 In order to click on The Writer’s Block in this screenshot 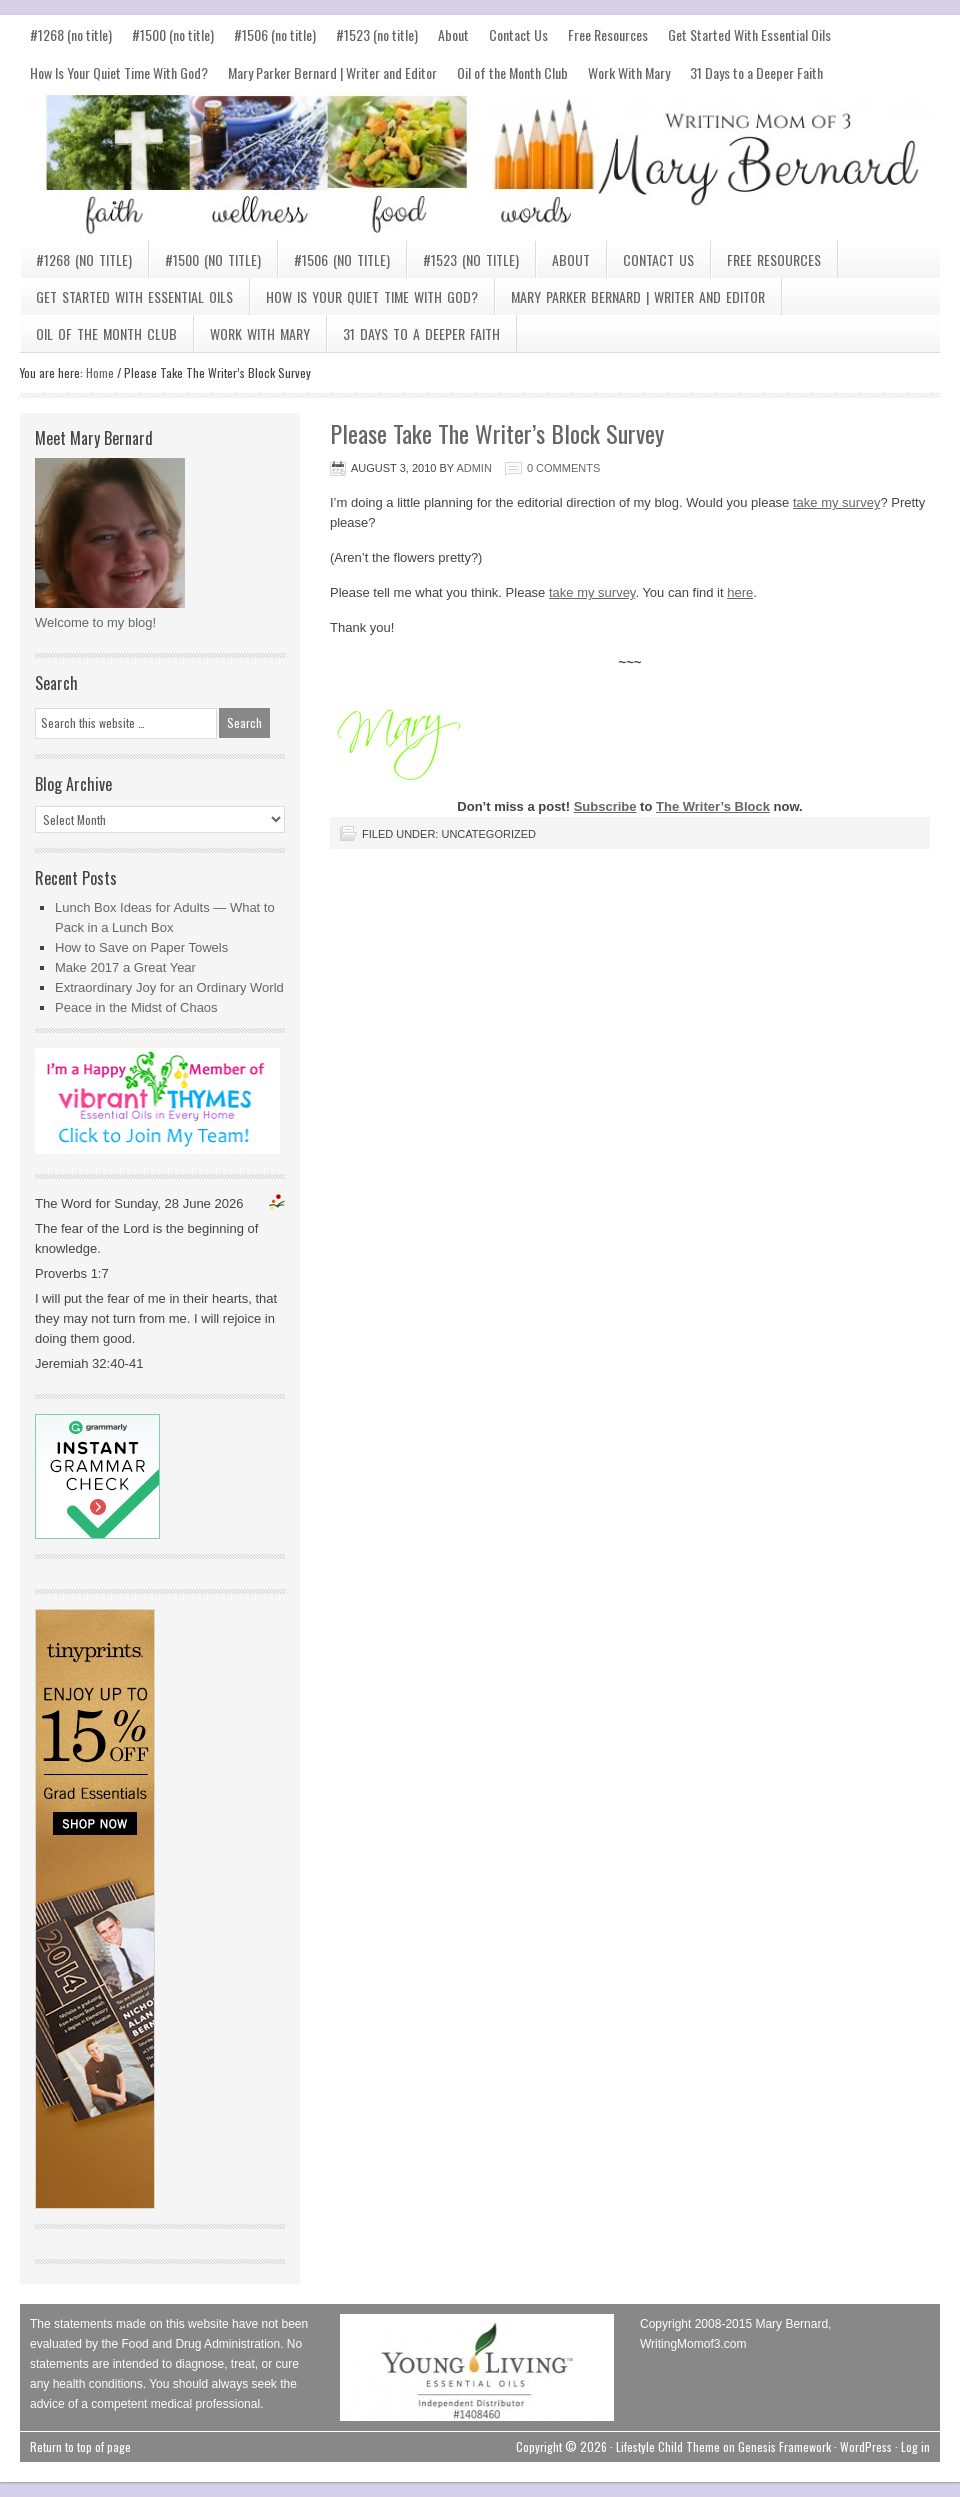, I will do `click(713, 806)`.